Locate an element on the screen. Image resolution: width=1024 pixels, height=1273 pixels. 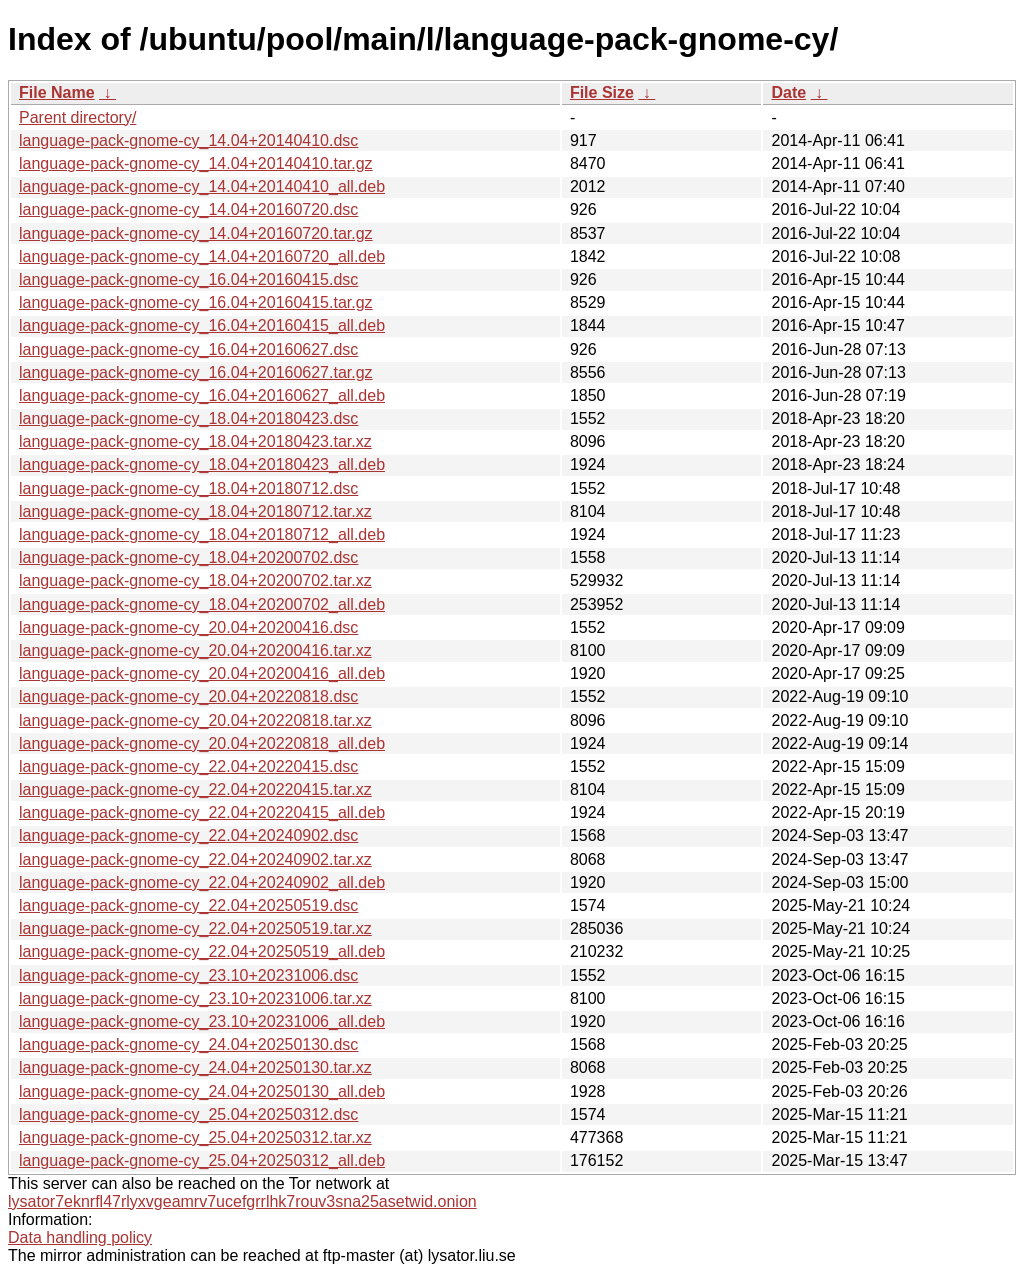
language-pack-gnome-cy_20.04+20220818.dsc is located at coordinates (188, 696).